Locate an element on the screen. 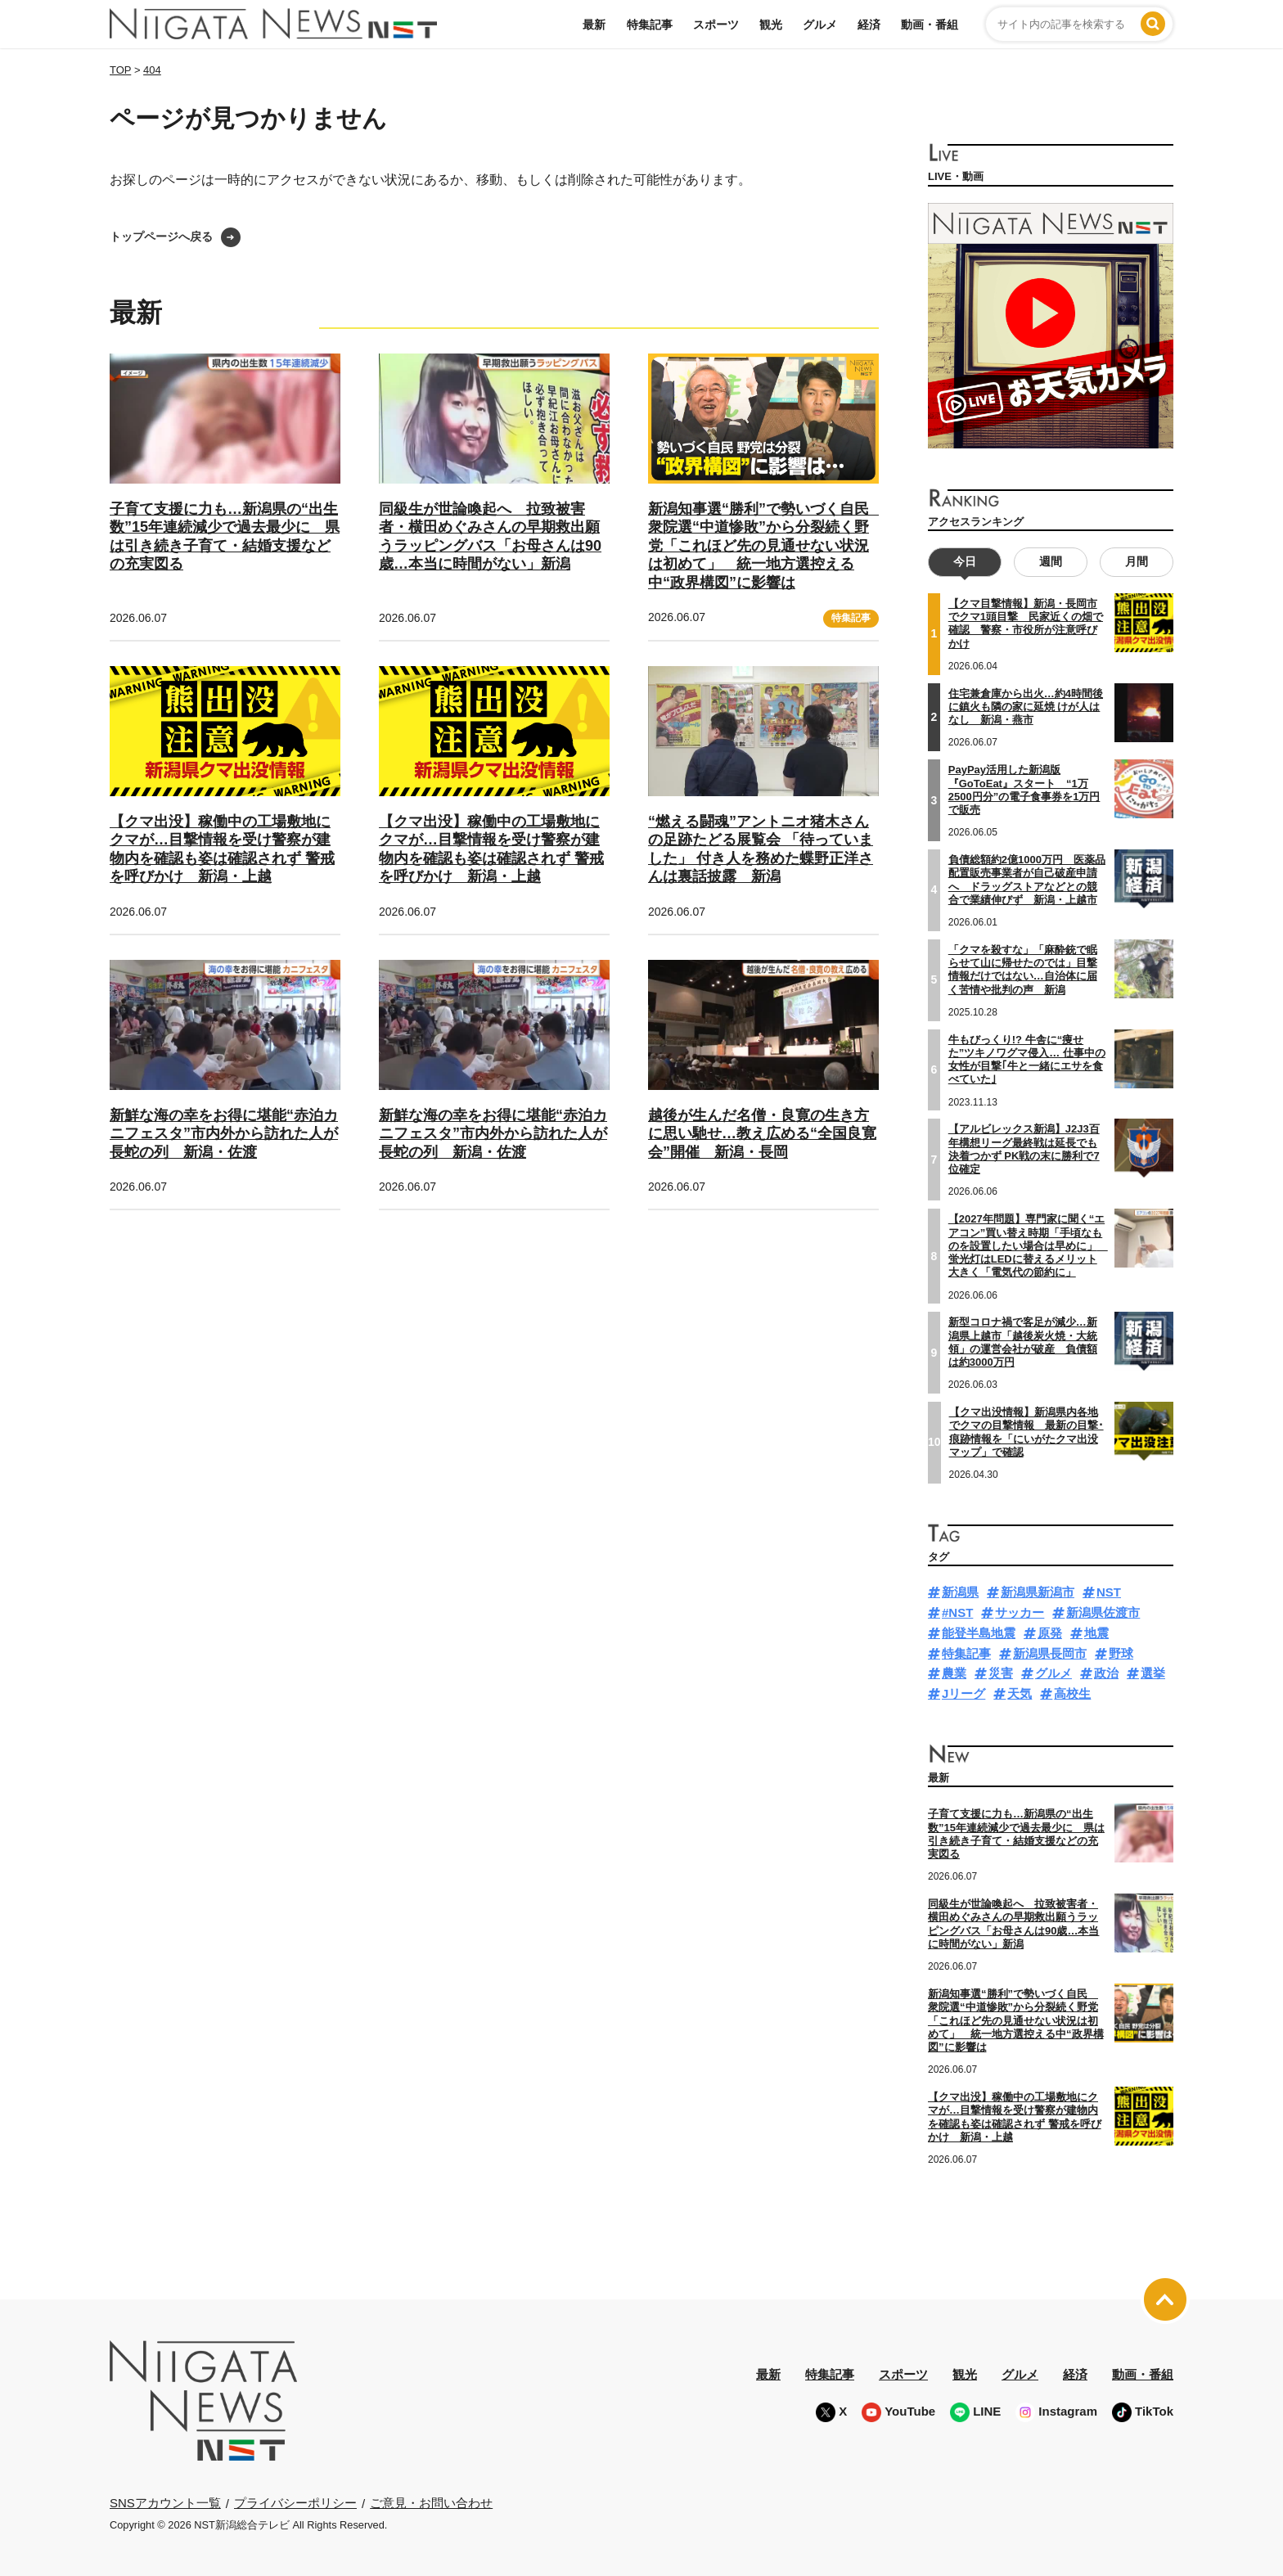 This screenshot has height=2576, width=1283. 災害 is located at coordinates (1000, 1673).